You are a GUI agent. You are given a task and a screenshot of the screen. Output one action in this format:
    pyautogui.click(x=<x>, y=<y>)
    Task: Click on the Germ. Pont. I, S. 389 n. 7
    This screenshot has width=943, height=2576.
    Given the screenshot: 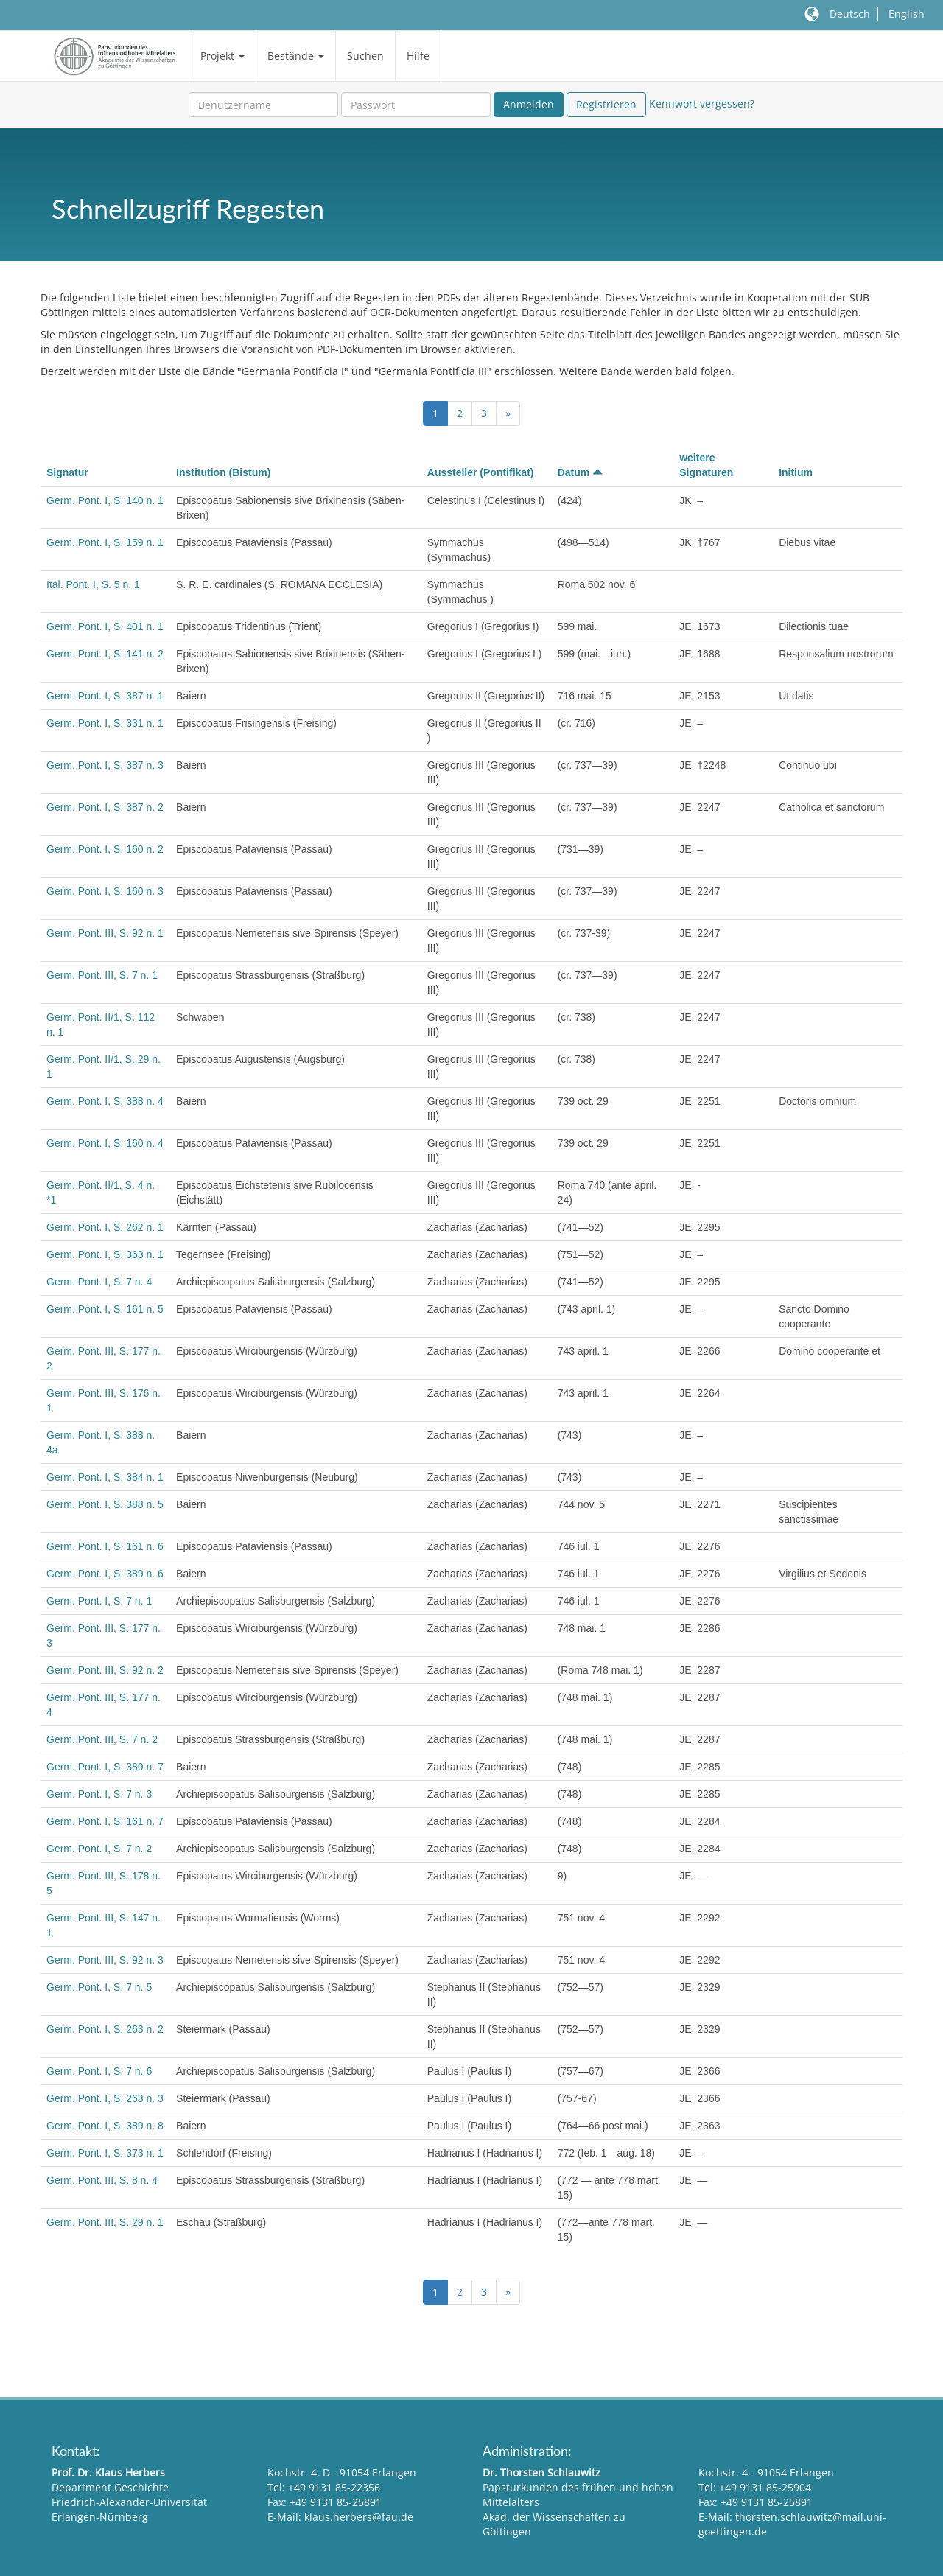 What is the action you would take?
    pyautogui.click(x=105, y=1767)
    